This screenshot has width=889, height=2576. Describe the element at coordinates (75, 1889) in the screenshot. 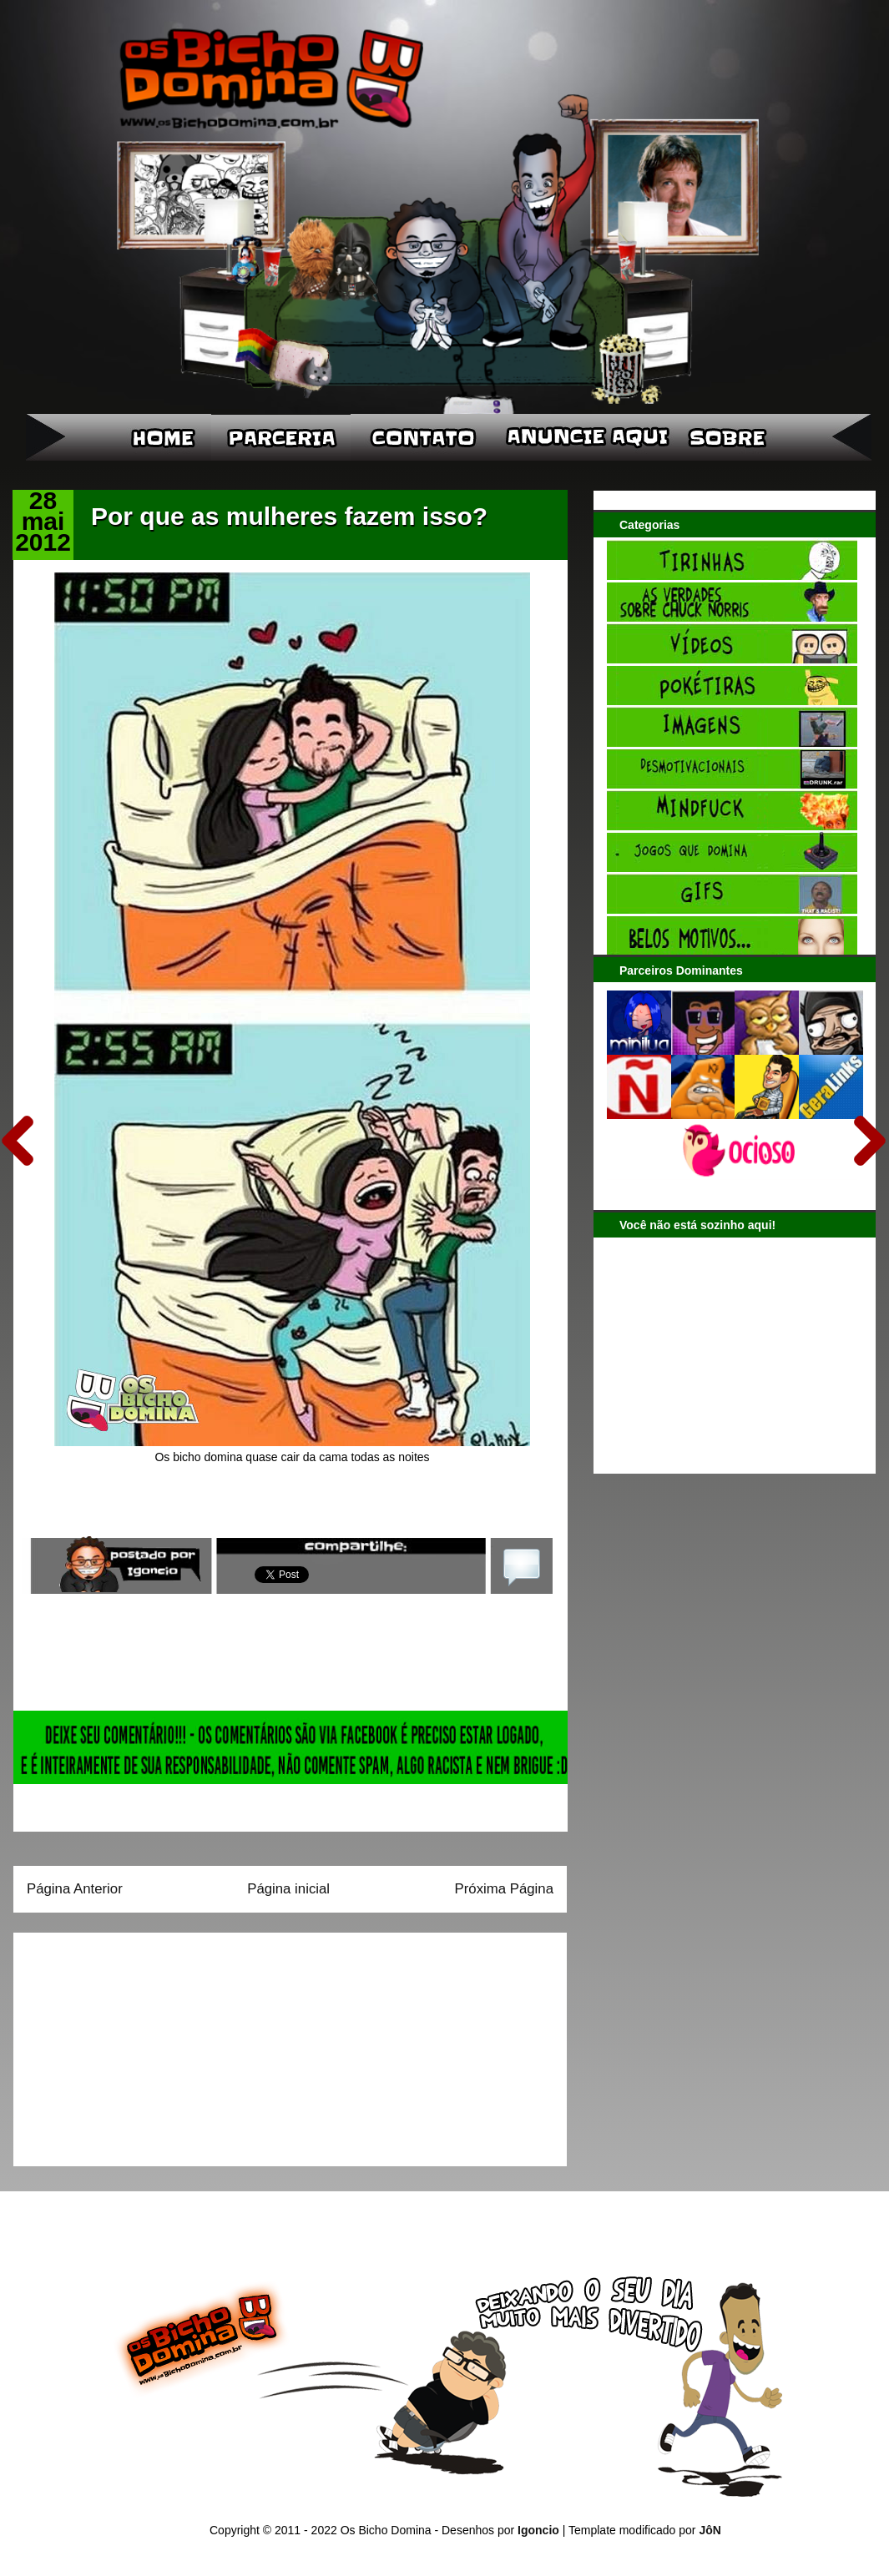

I see `Página Anterior` at that location.